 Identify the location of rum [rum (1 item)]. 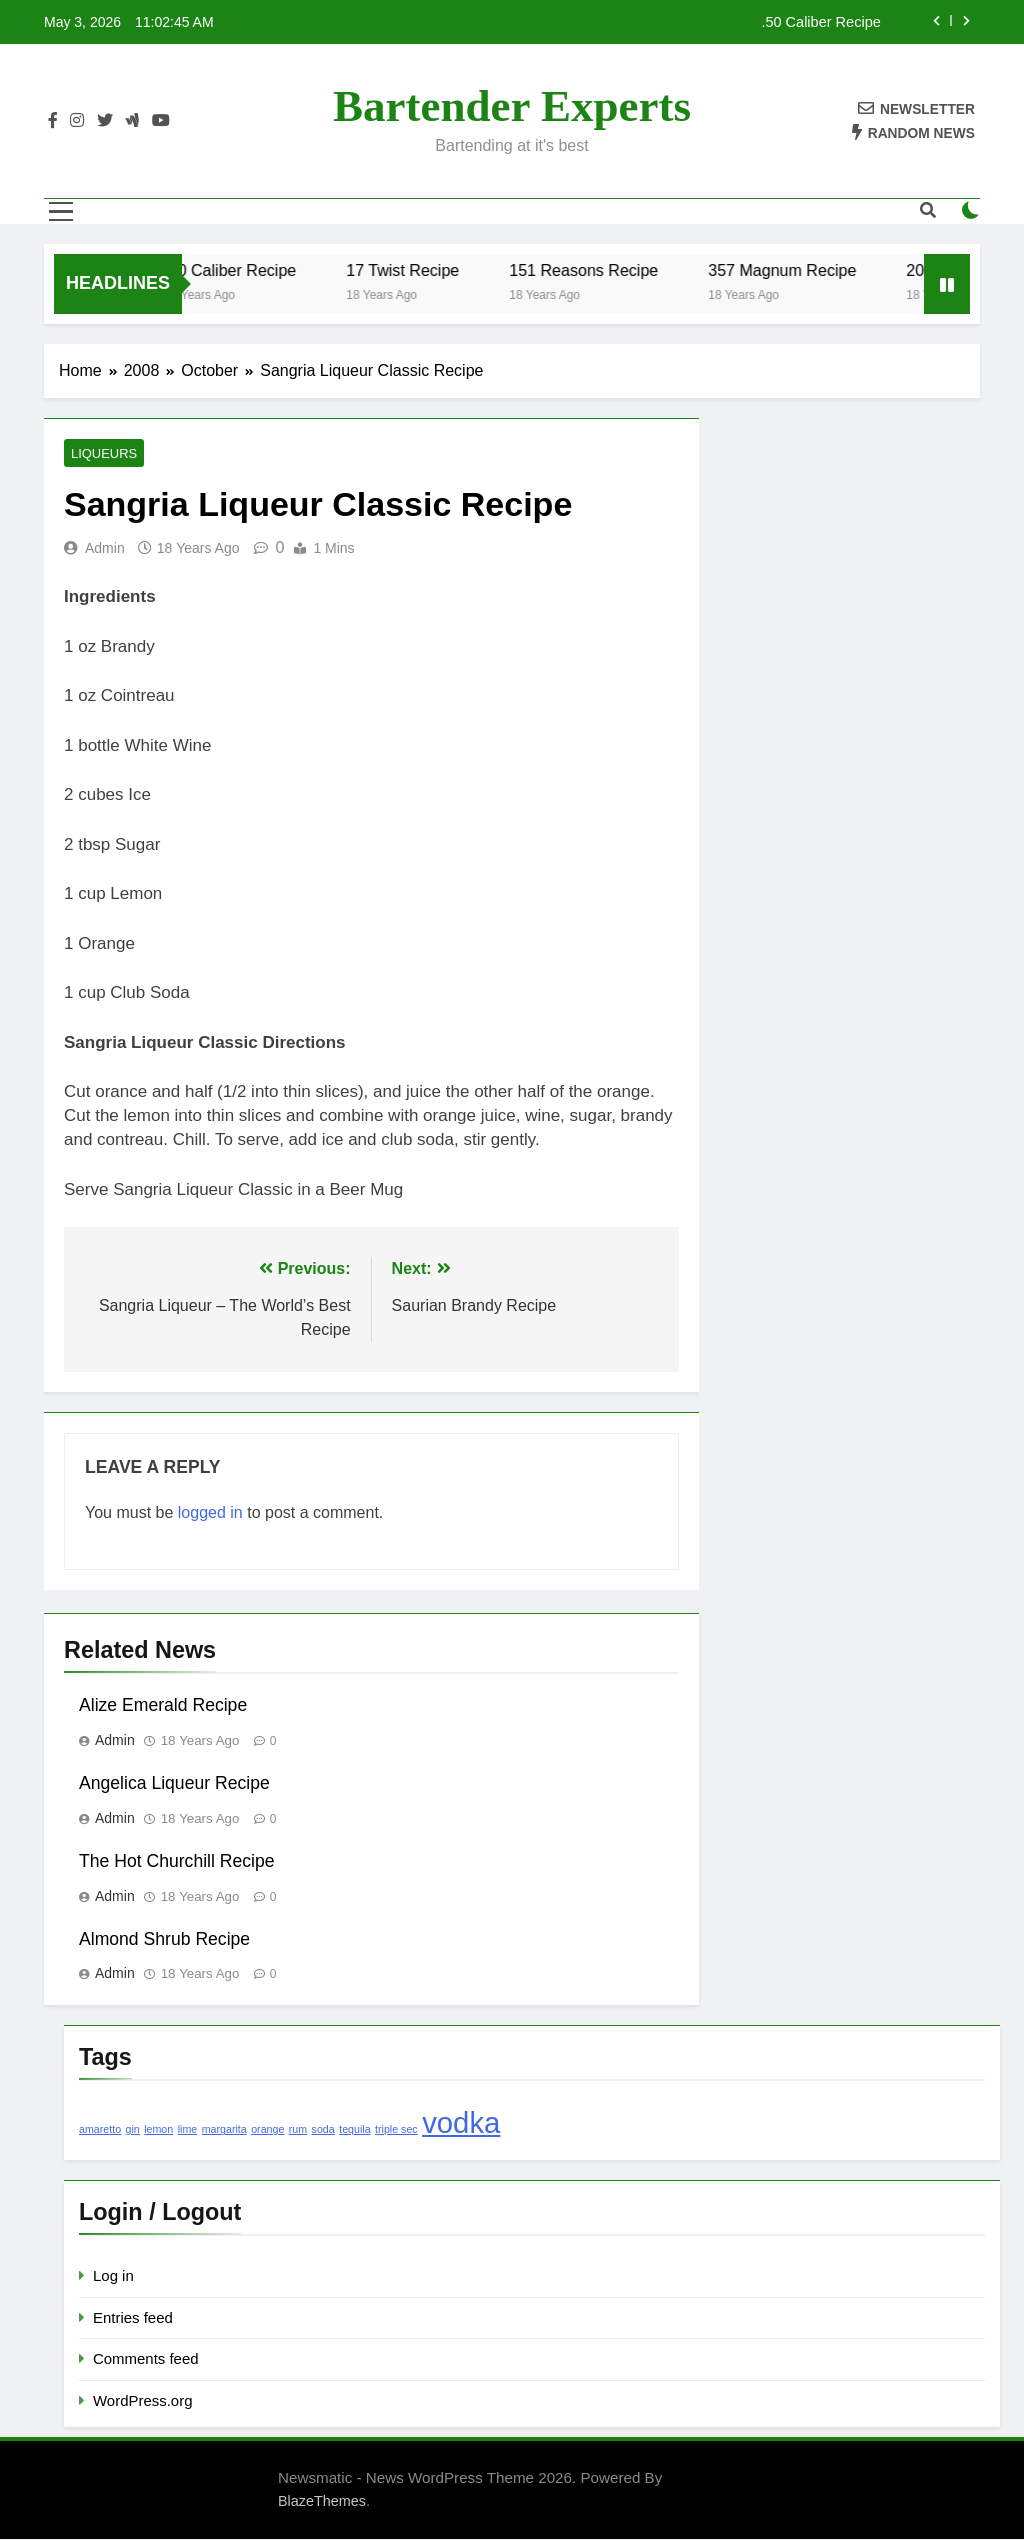
(298, 2130).